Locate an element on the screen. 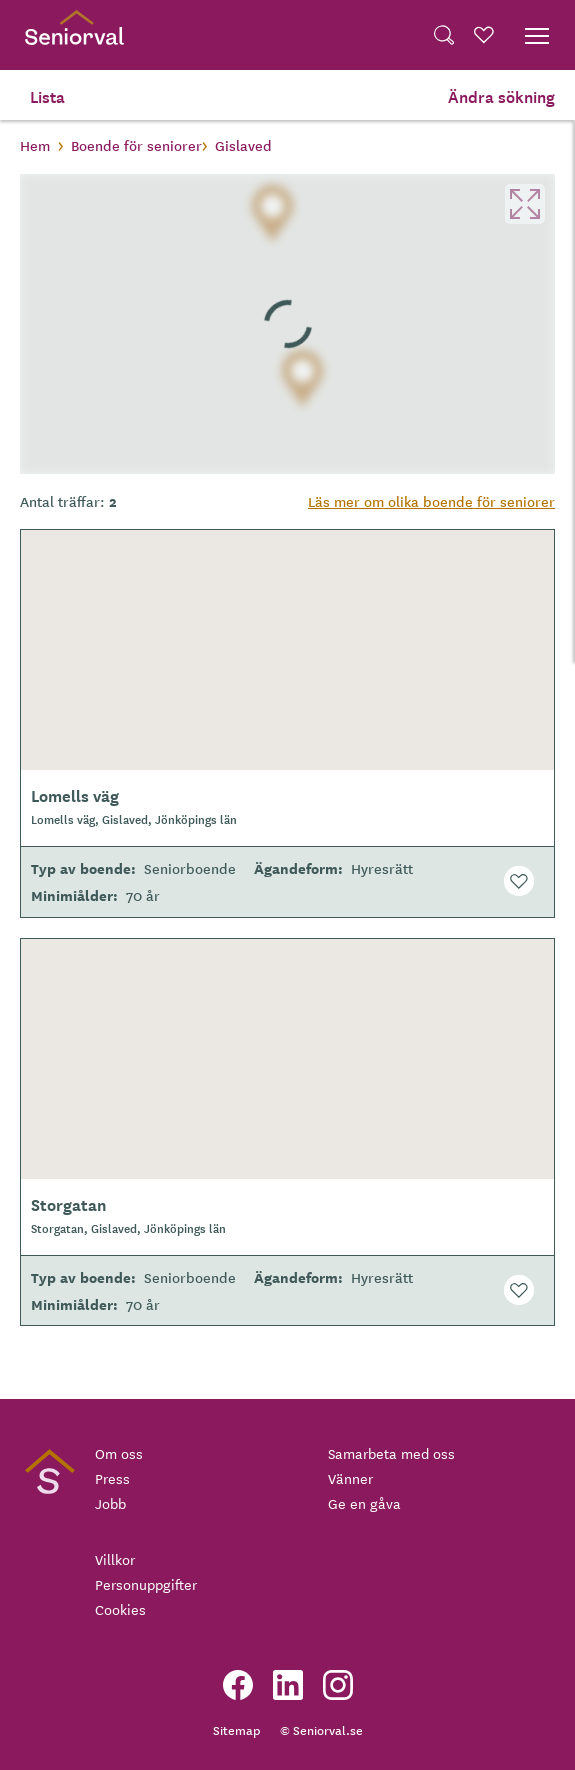  Jobb is located at coordinates (110, 1503).